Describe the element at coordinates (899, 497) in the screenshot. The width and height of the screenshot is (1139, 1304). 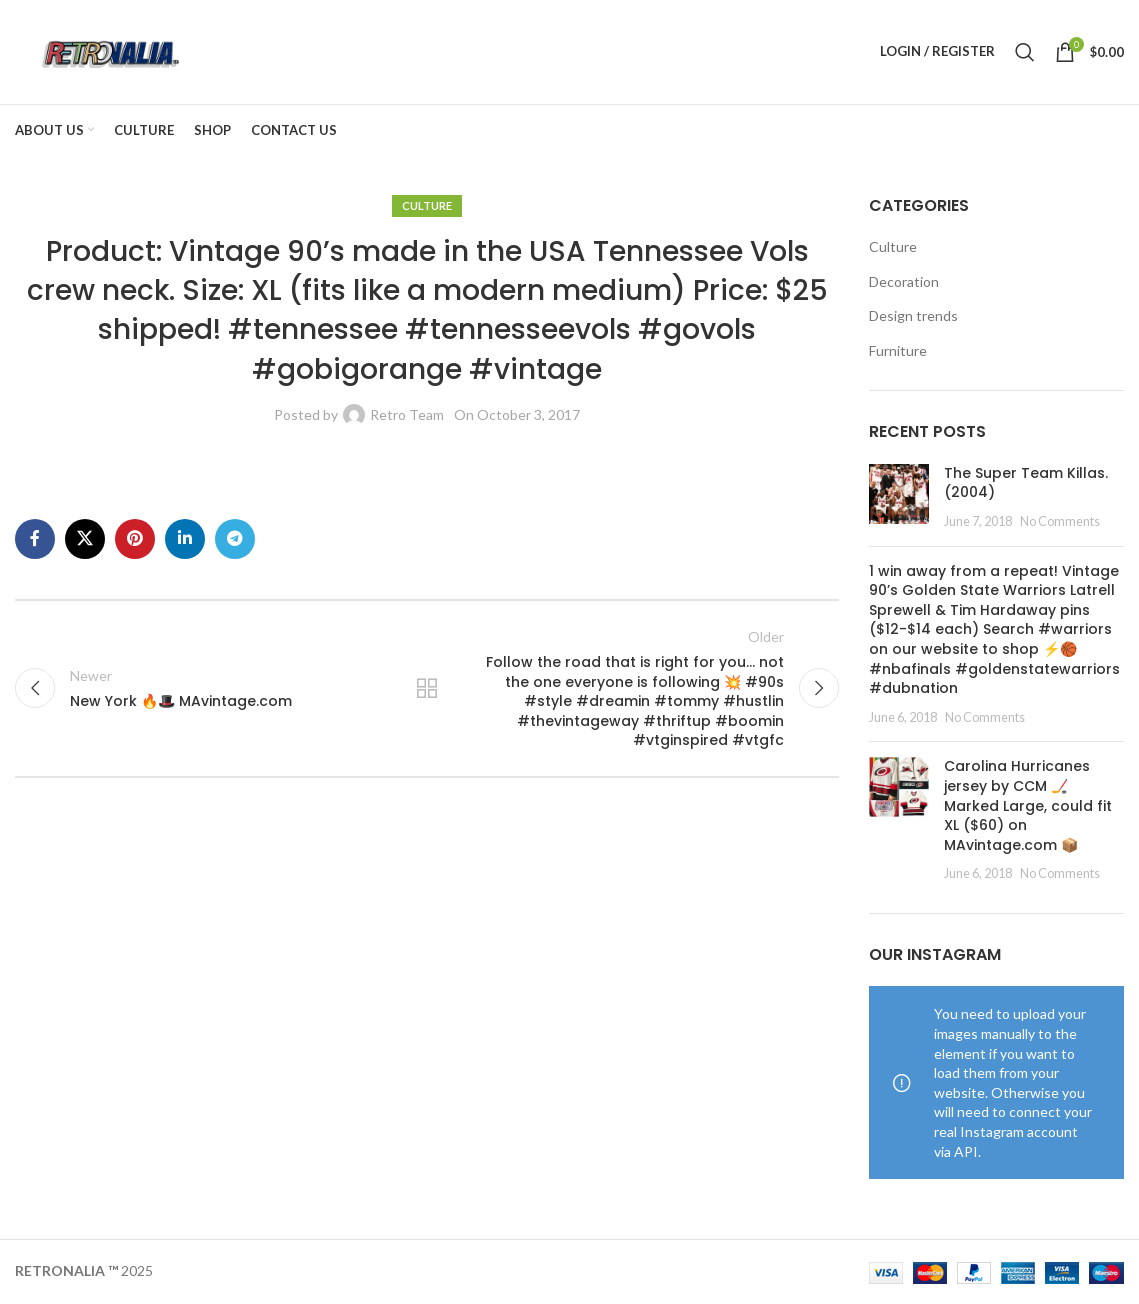
I see `[Post thumbnail]` at that location.